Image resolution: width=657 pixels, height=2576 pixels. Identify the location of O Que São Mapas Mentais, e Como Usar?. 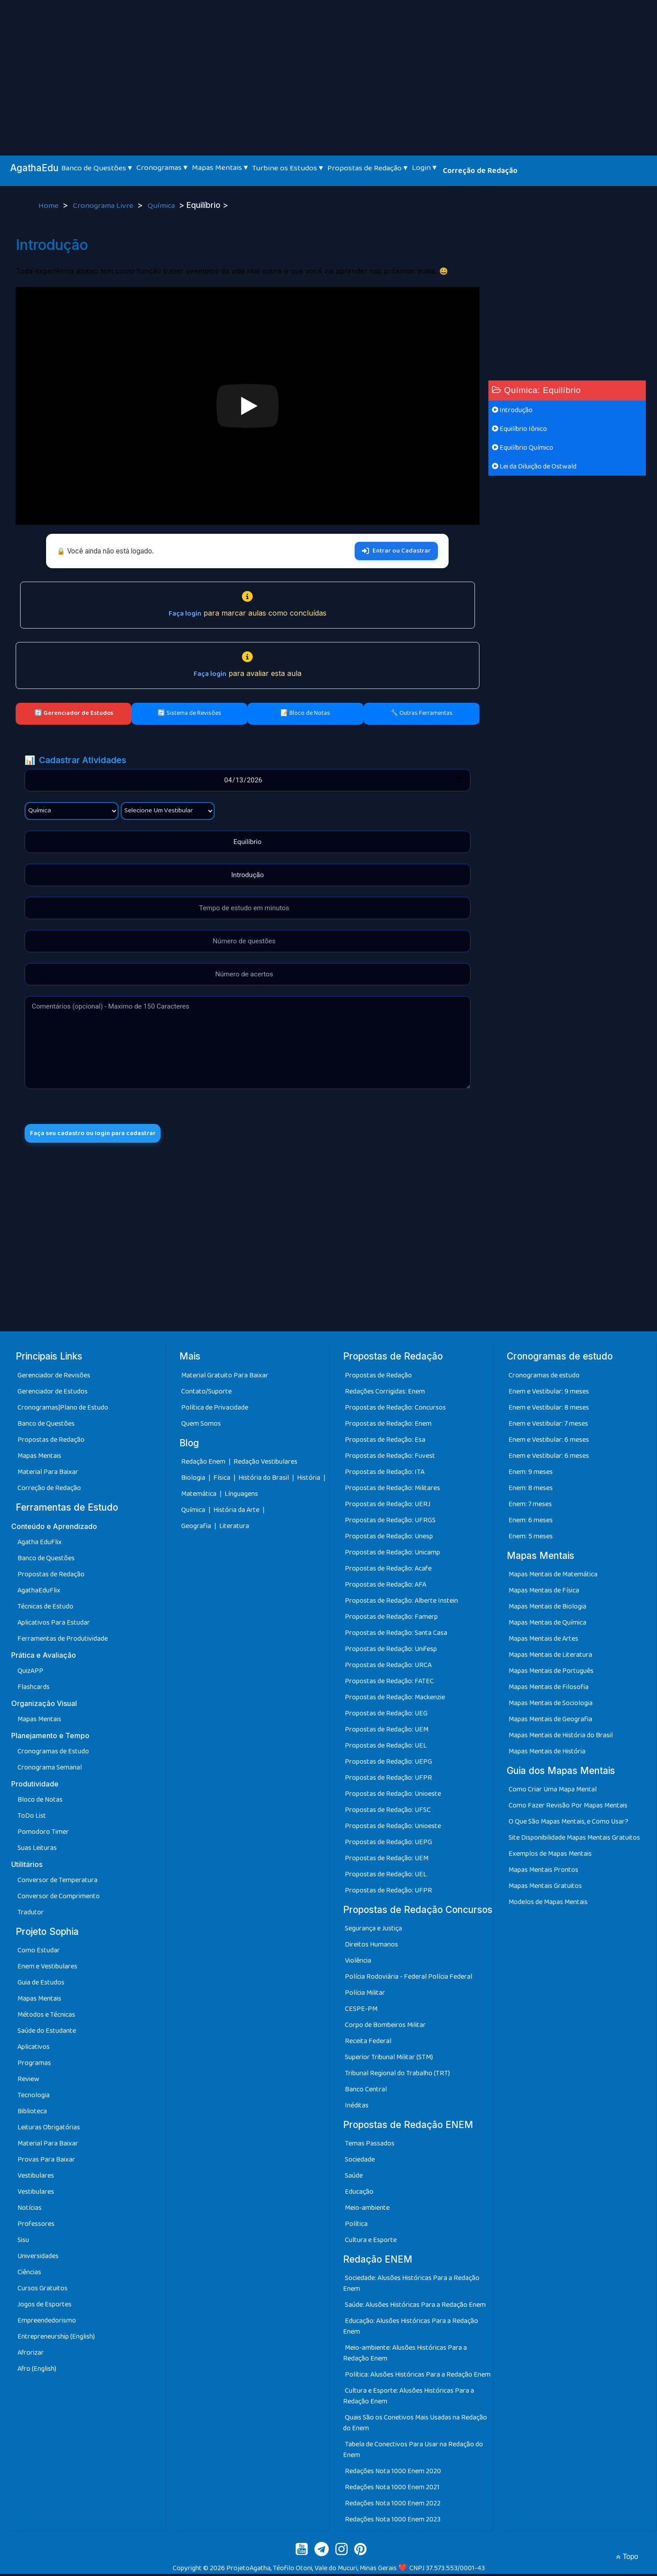
(568, 1823).